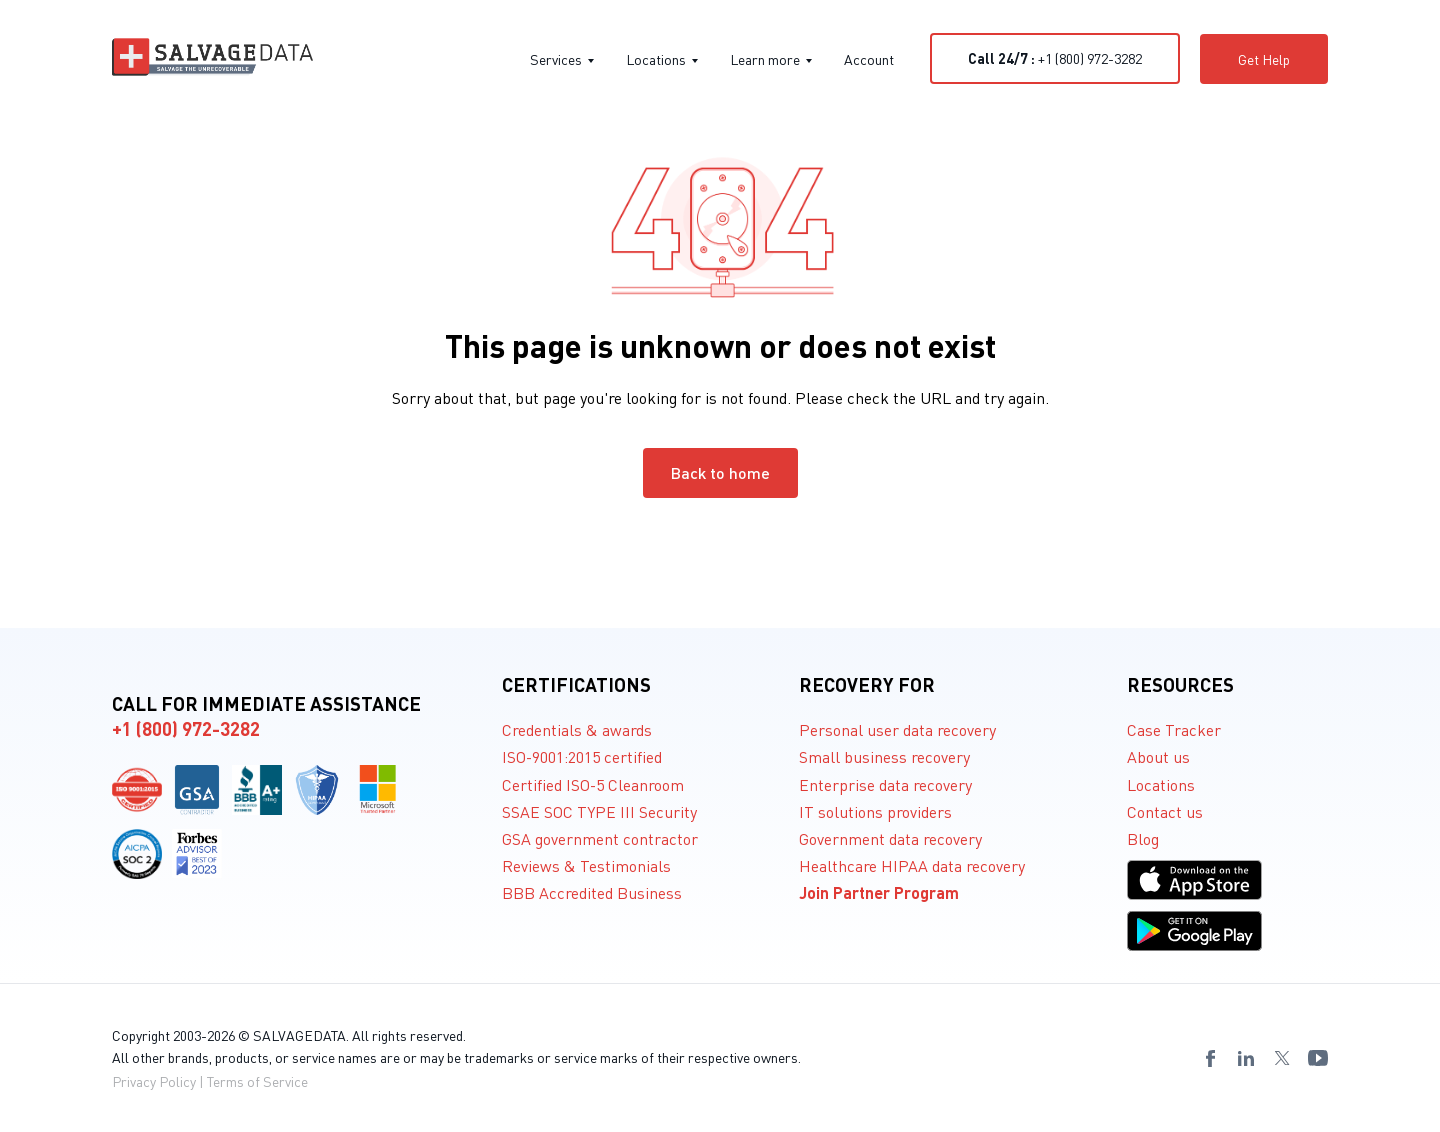 This screenshot has height=1132, width=1440. Describe the element at coordinates (771, 59) in the screenshot. I see `Learn more` at that location.